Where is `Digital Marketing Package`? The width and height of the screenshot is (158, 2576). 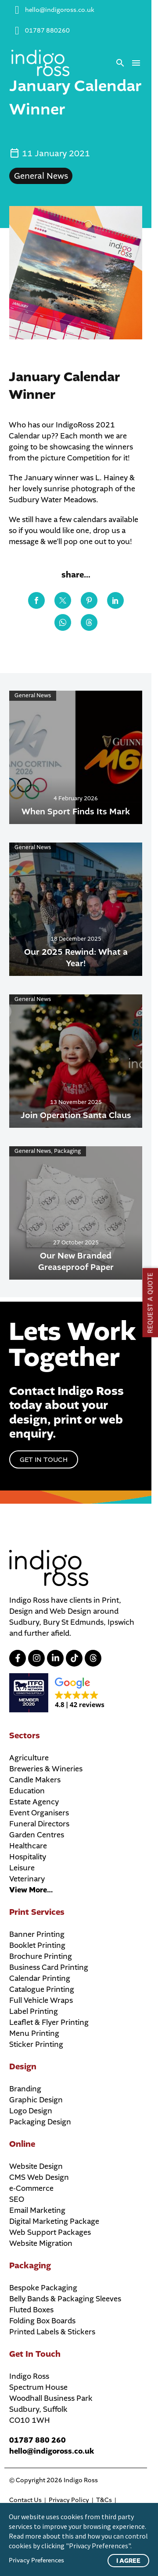 Digital Marketing Package is located at coordinates (54, 2221).